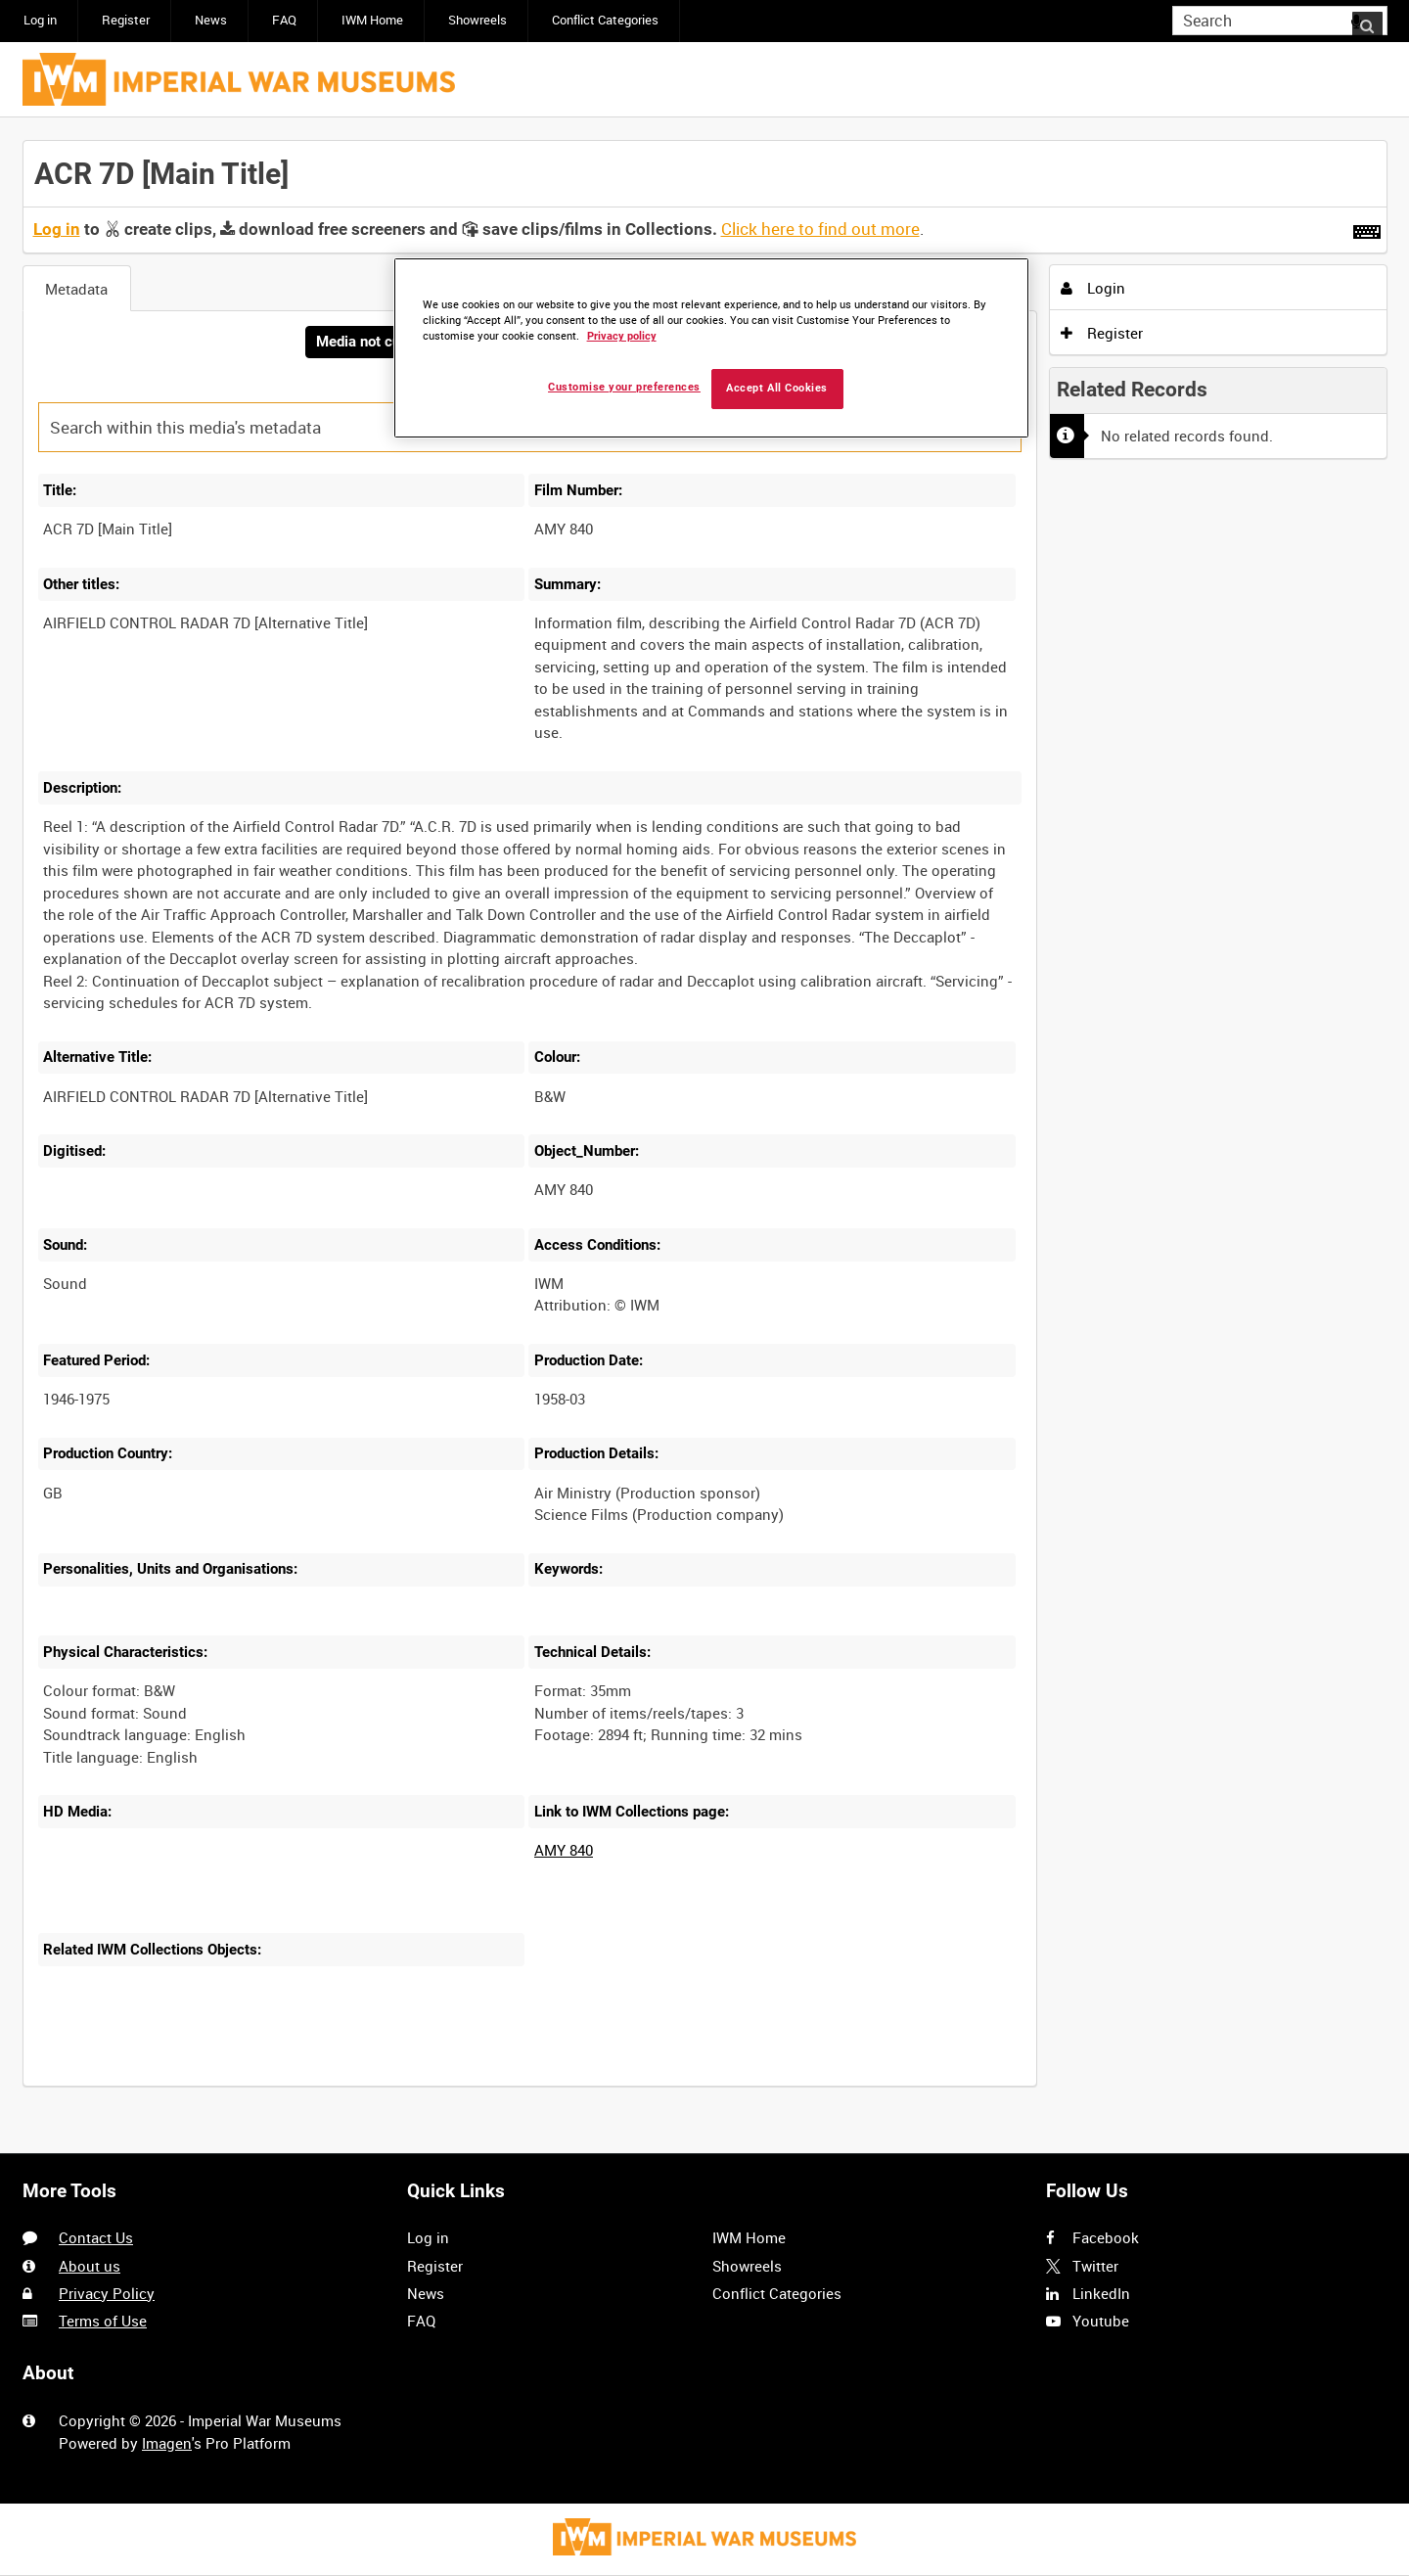  What do you see at coordinates (89, 2266) in the screenshot?
I see `About us` at bounding box center [89, 2266].